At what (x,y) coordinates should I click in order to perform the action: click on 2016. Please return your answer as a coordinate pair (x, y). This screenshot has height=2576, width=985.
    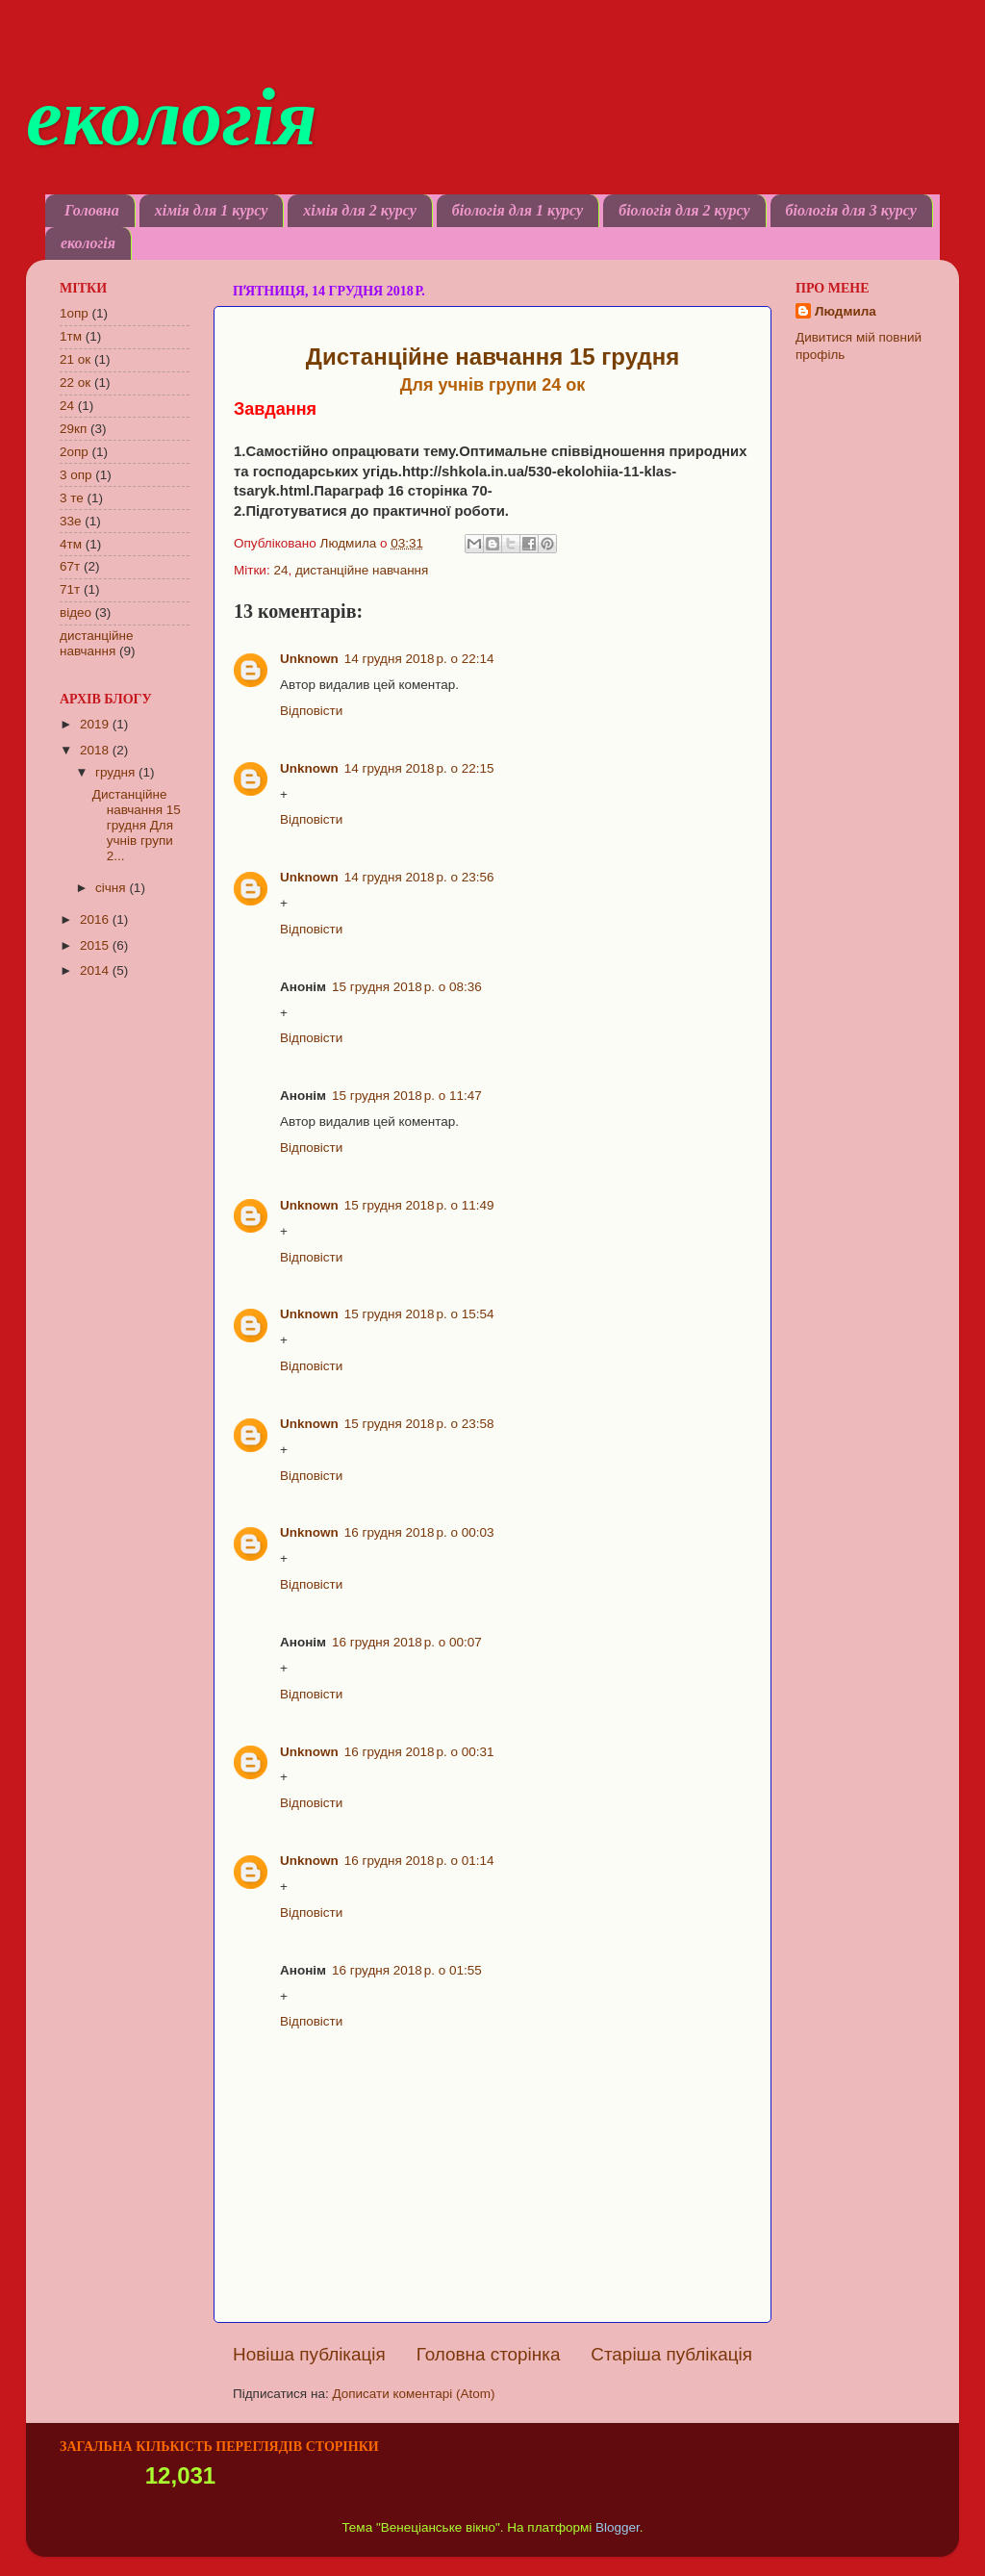
    Looking at the image, I should click on (96, 919).